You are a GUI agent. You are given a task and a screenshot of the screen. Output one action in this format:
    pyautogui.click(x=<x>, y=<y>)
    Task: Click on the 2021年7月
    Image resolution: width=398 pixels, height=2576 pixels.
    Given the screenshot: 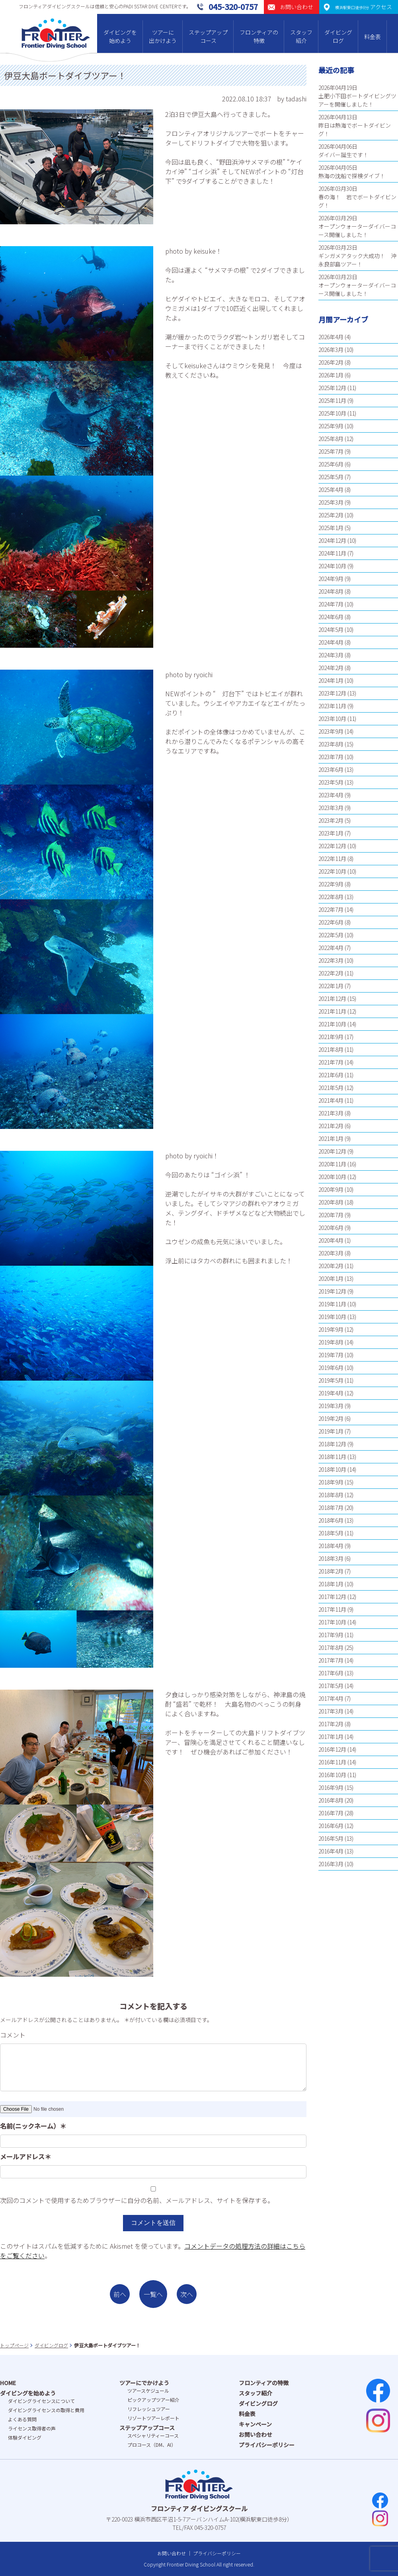 What is the action you would take?
    pyautogui.click(x=330, y=1062)
    